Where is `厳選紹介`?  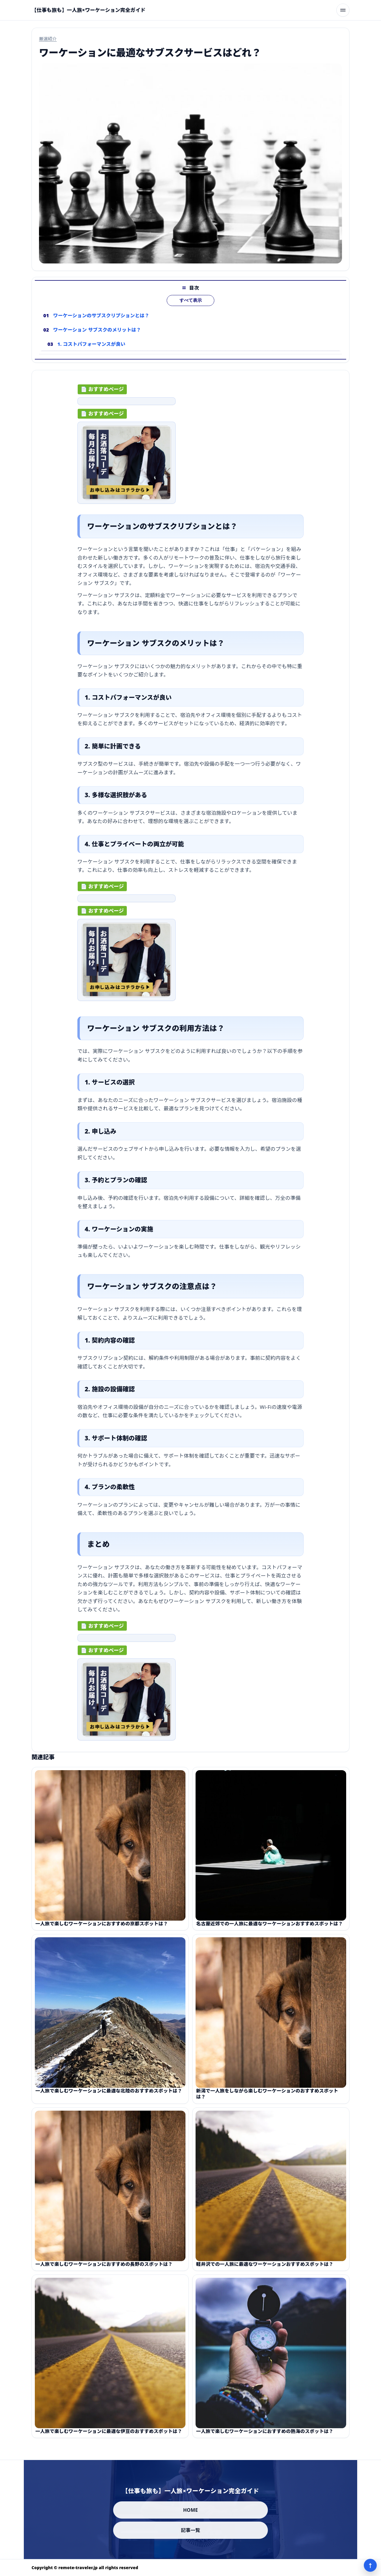
厳選紹介 is located at coordinates (48, 39).